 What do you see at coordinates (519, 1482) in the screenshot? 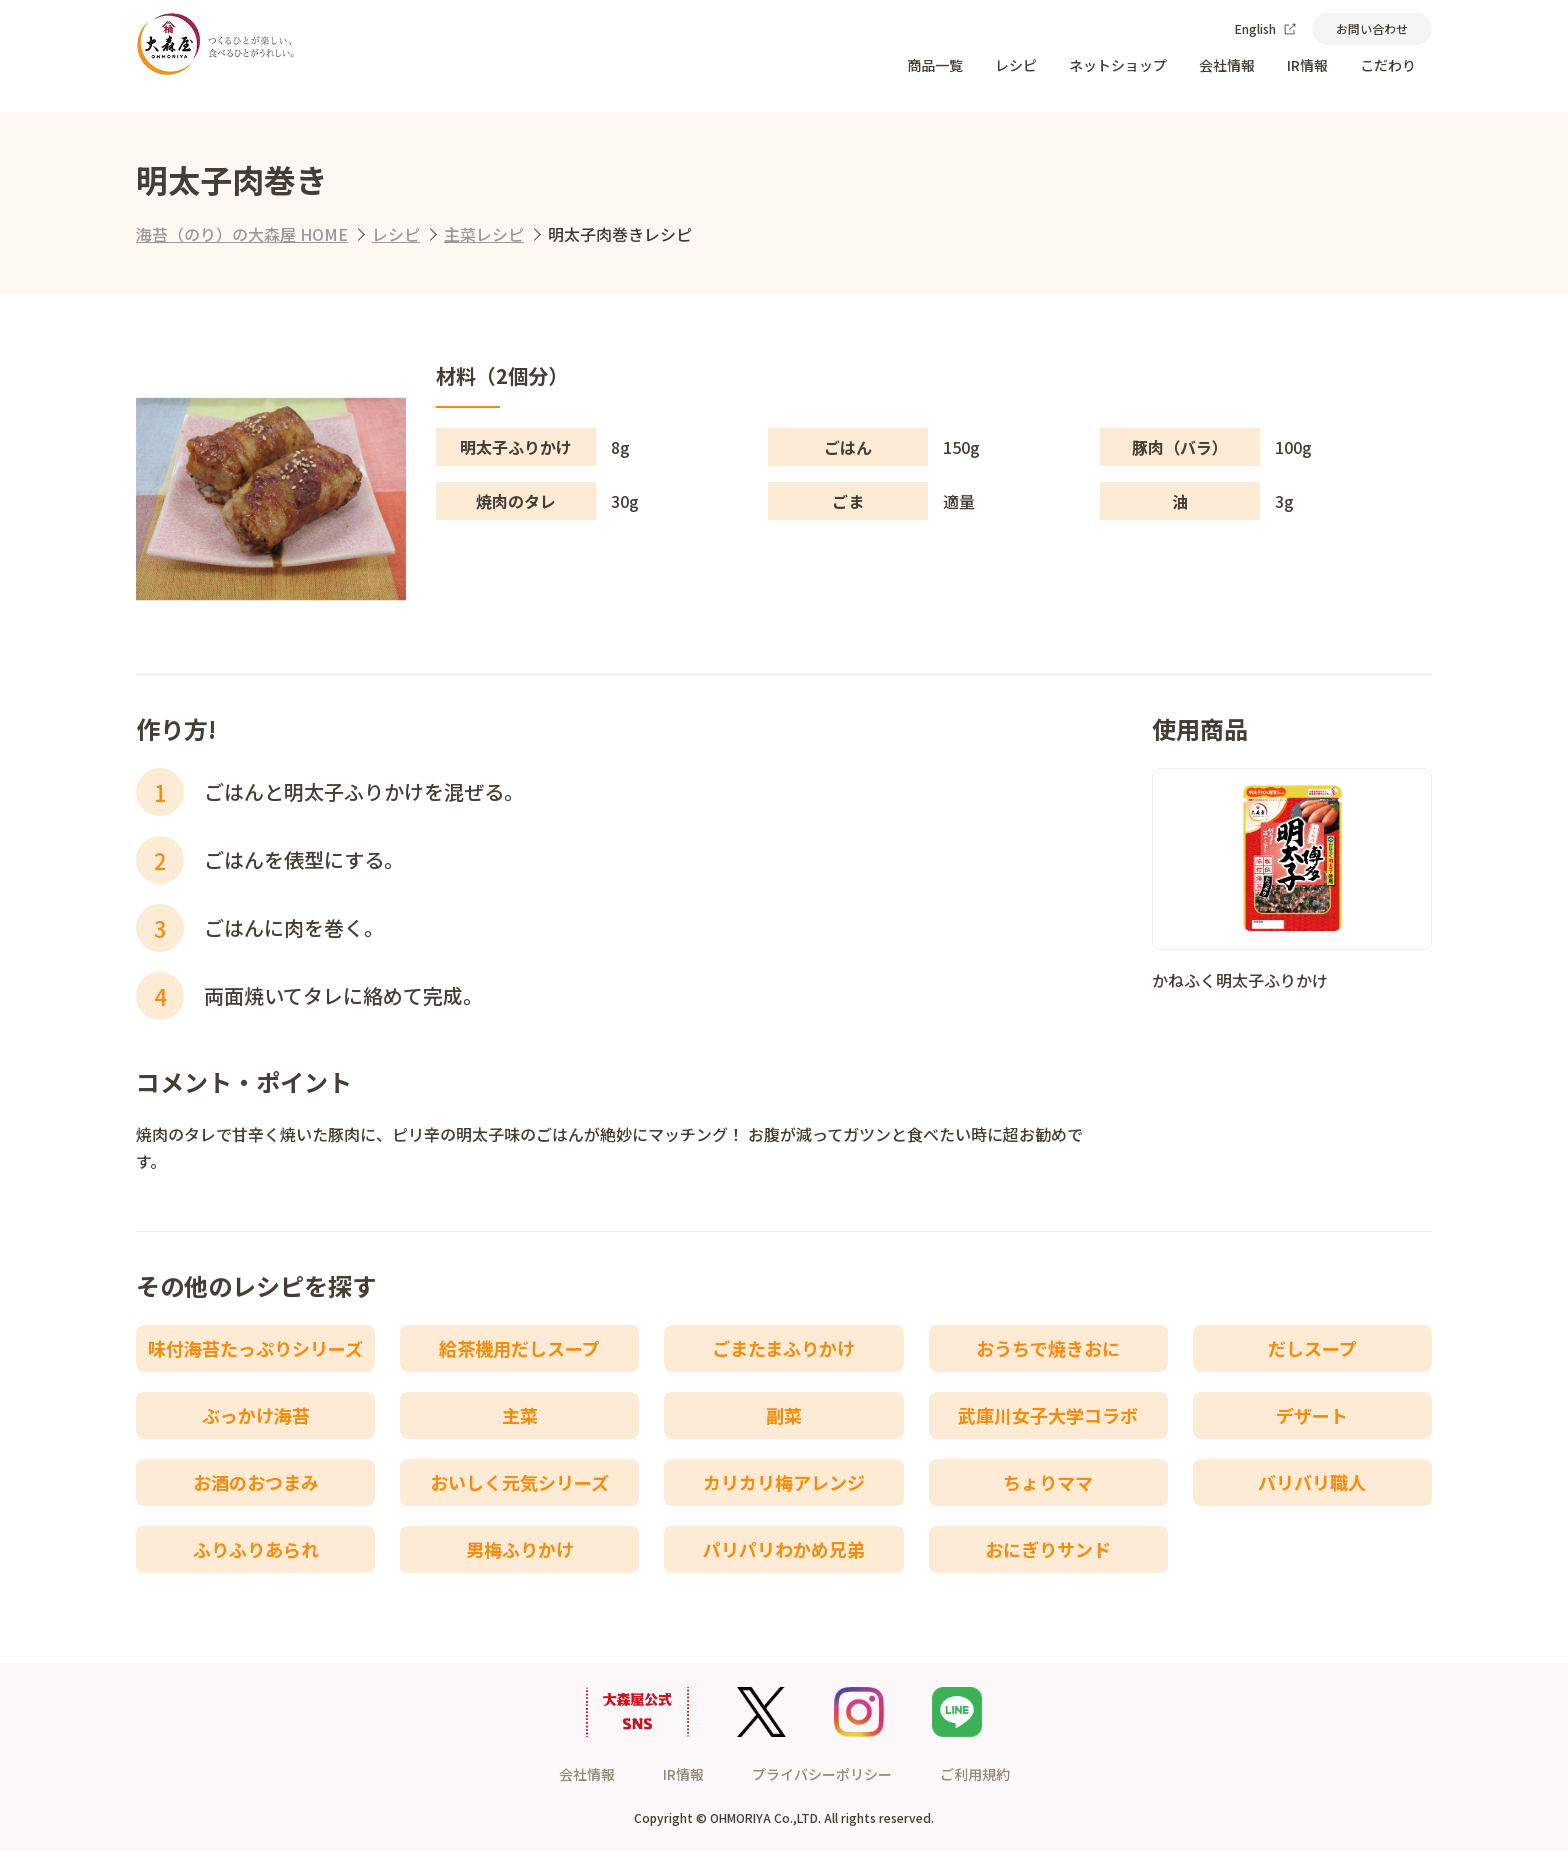
I see `おいしく元気シリーズ` at bounding box center [519, 1482].